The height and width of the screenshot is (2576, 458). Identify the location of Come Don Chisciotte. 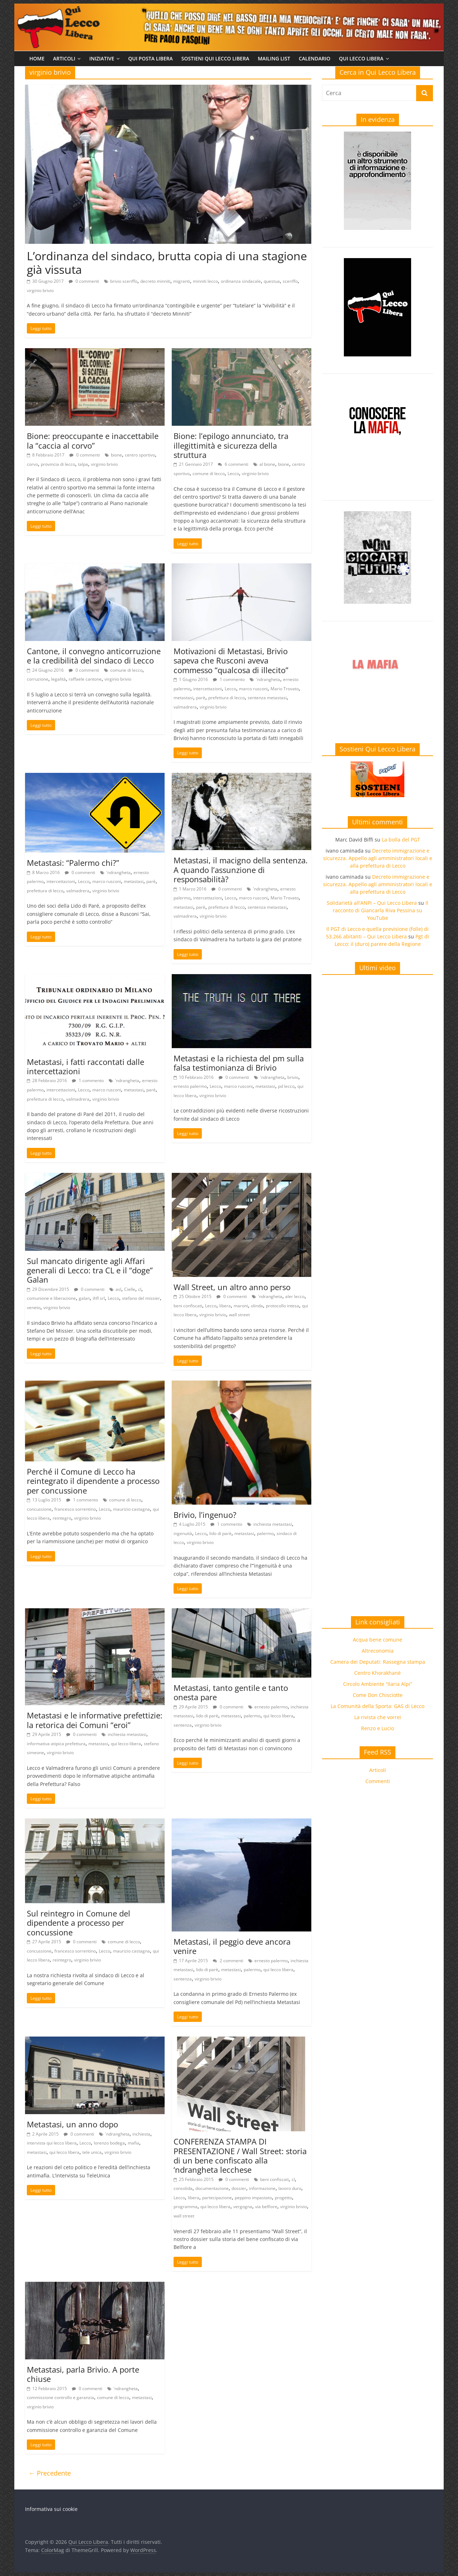
(378, 1695).